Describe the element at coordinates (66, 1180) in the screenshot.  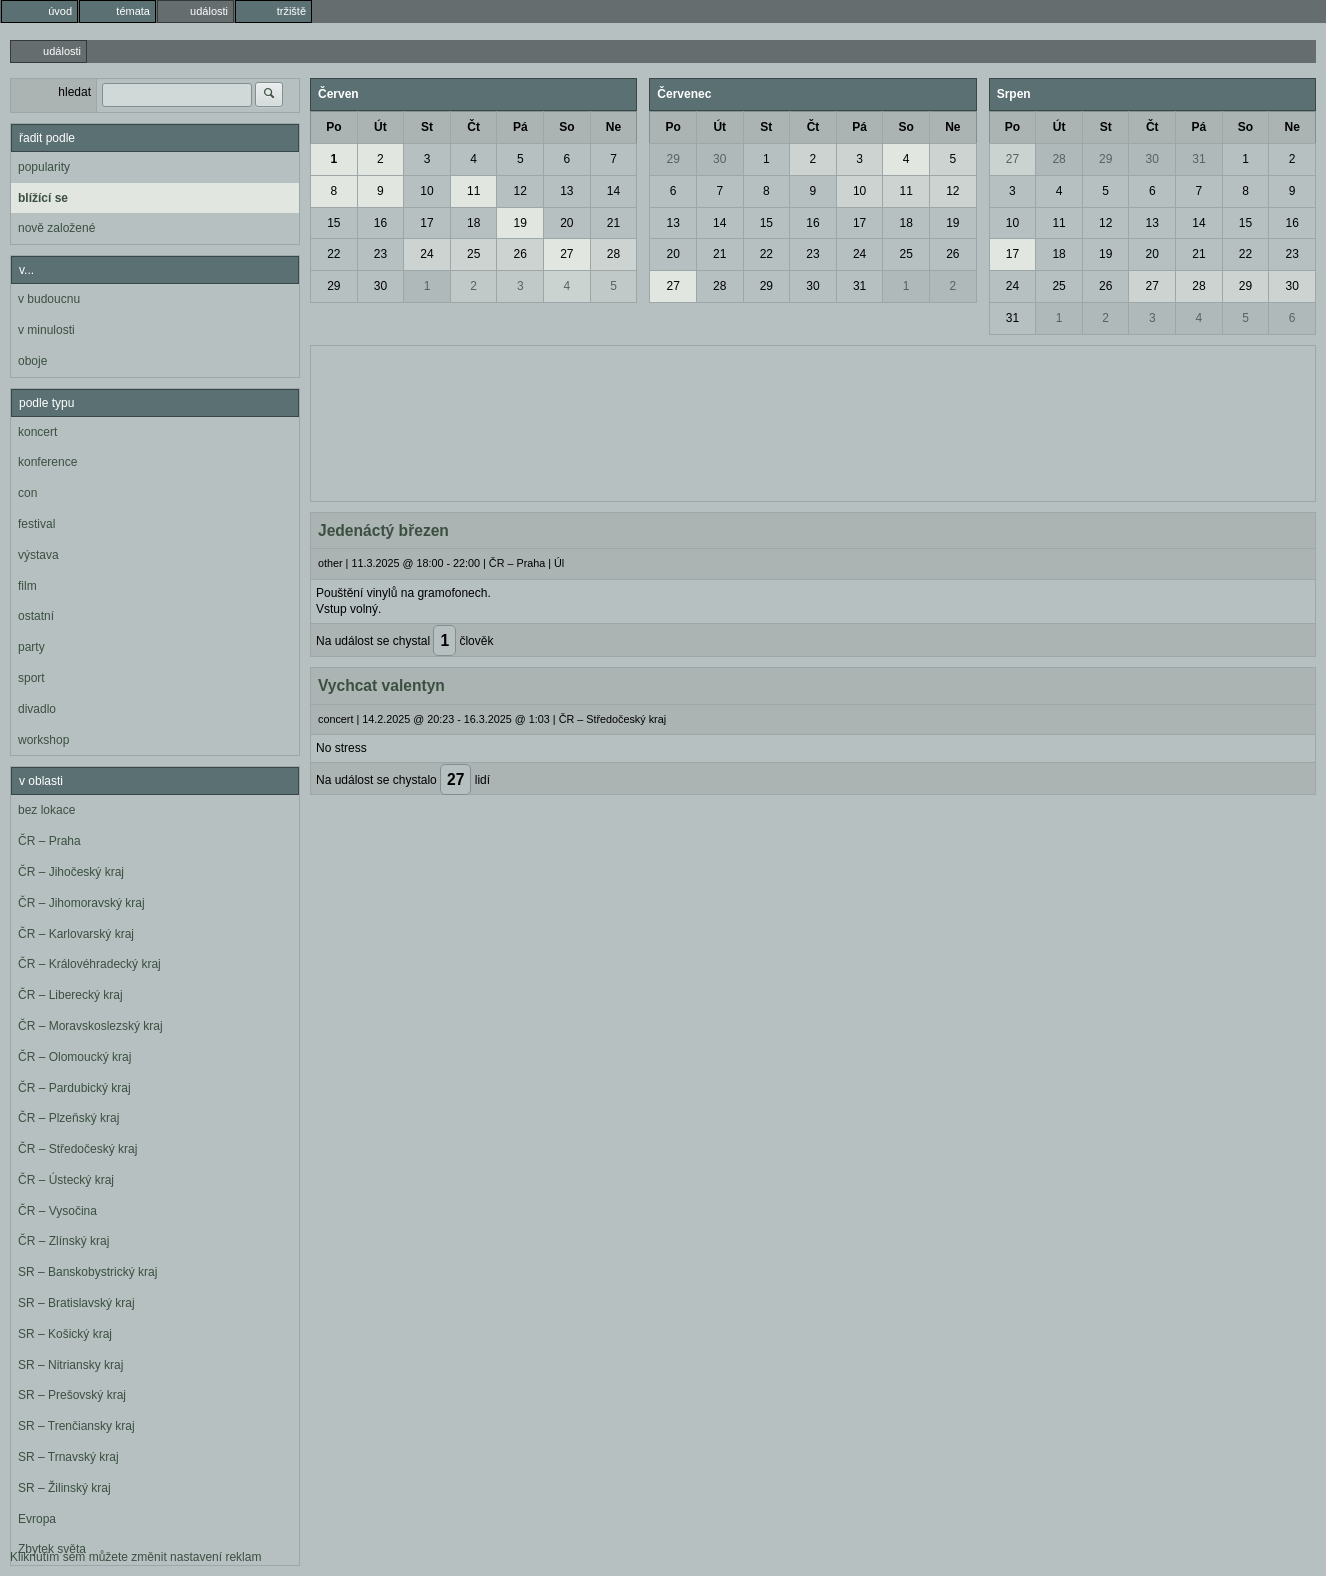
I see `ČR – Ústecký kraj` at that location.